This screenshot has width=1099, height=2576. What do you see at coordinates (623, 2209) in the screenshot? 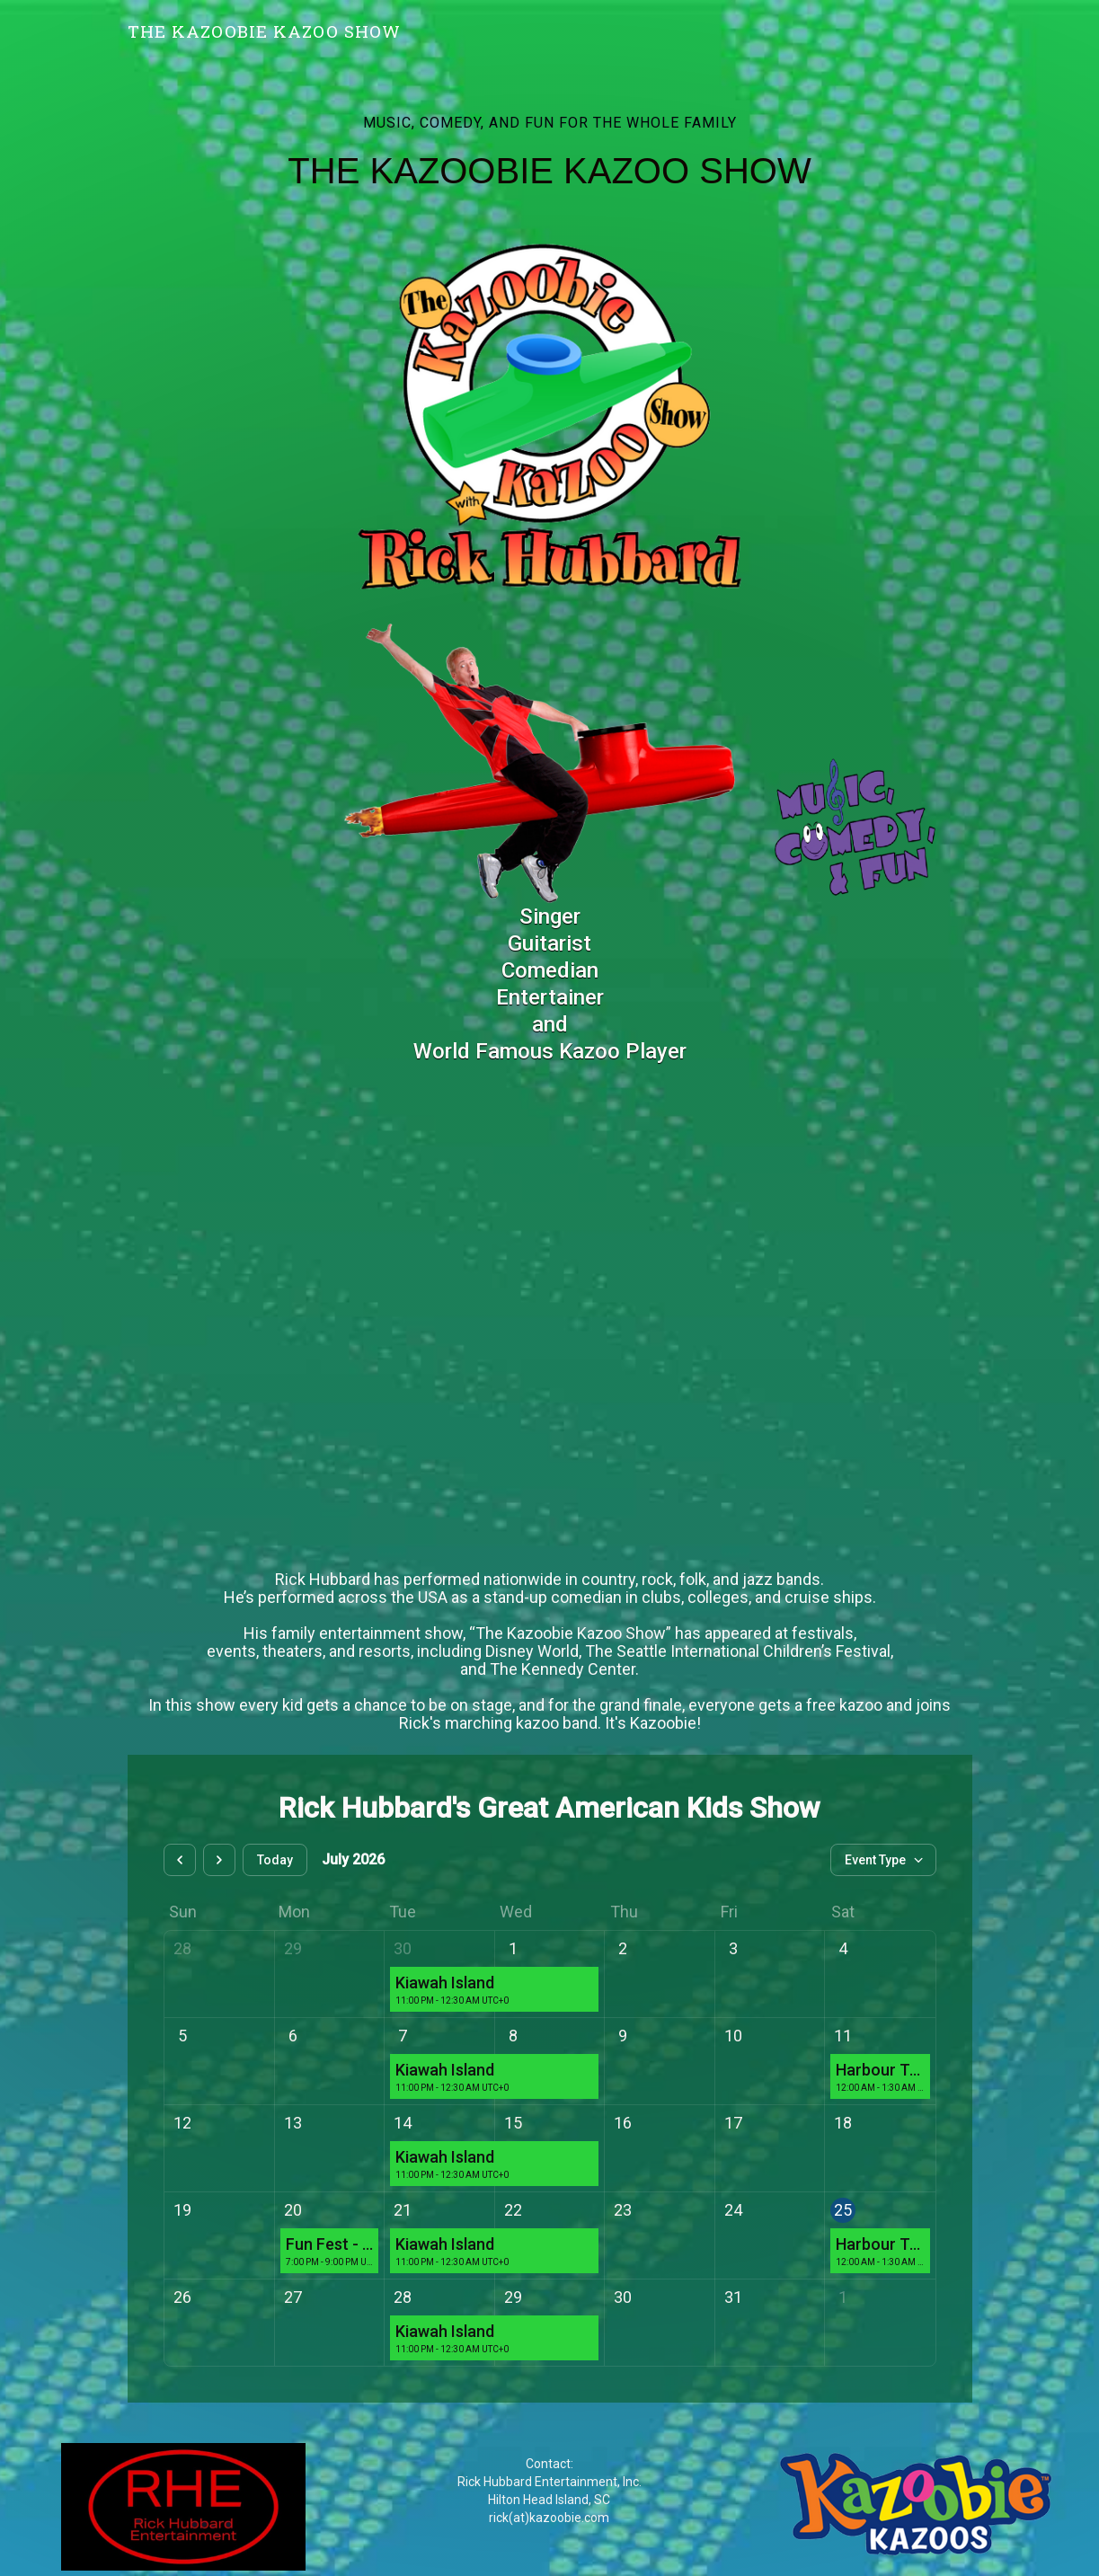
I see `23 [July 23, 2026]` at bounding box center [623, 2209].